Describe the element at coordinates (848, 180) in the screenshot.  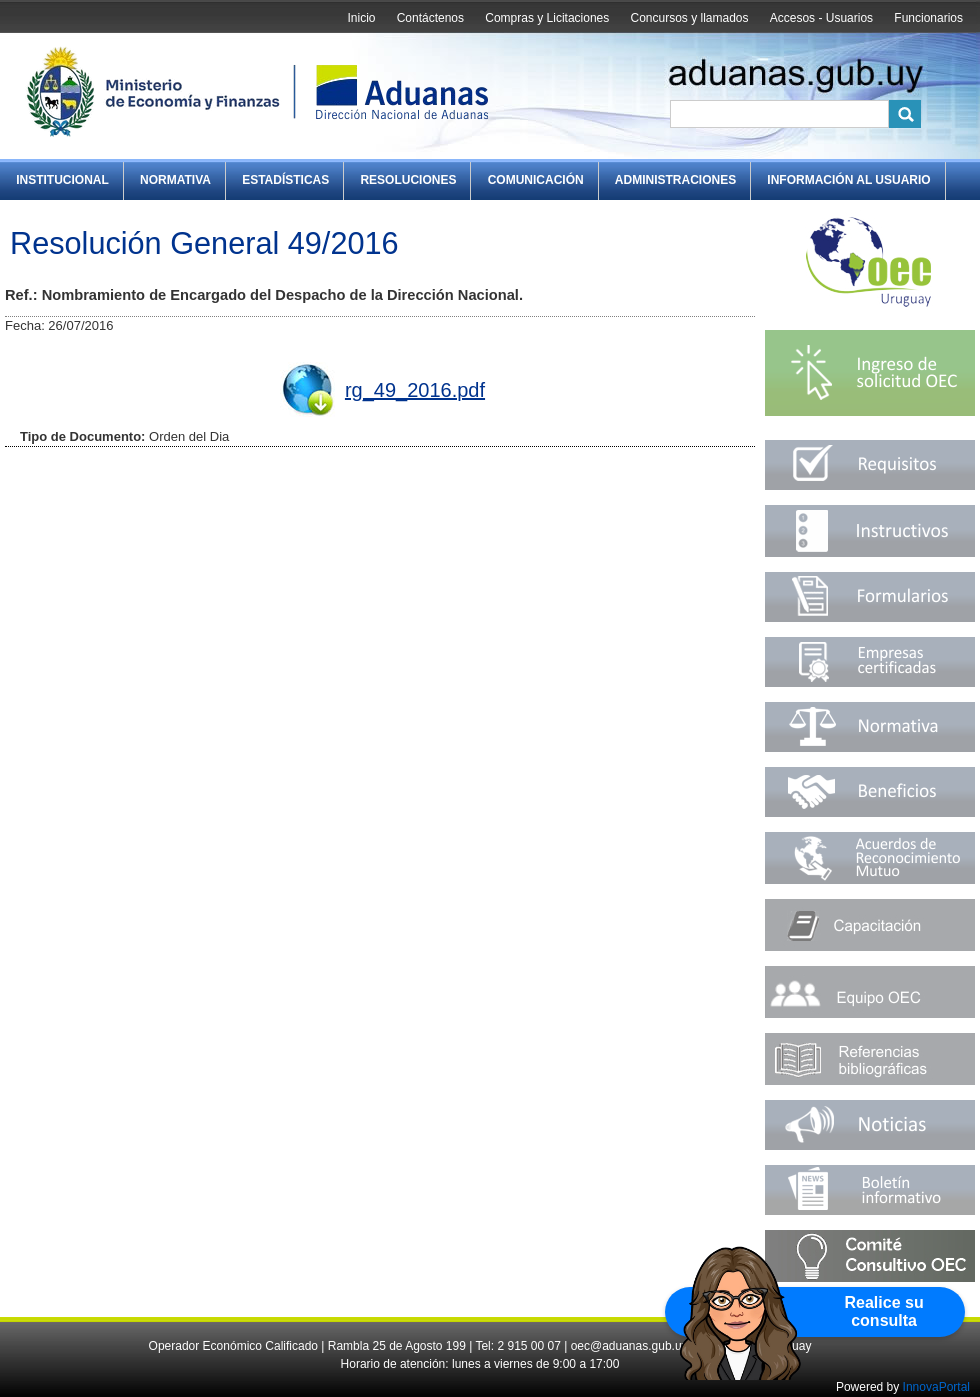
I see `Información al Usuario` at that location.